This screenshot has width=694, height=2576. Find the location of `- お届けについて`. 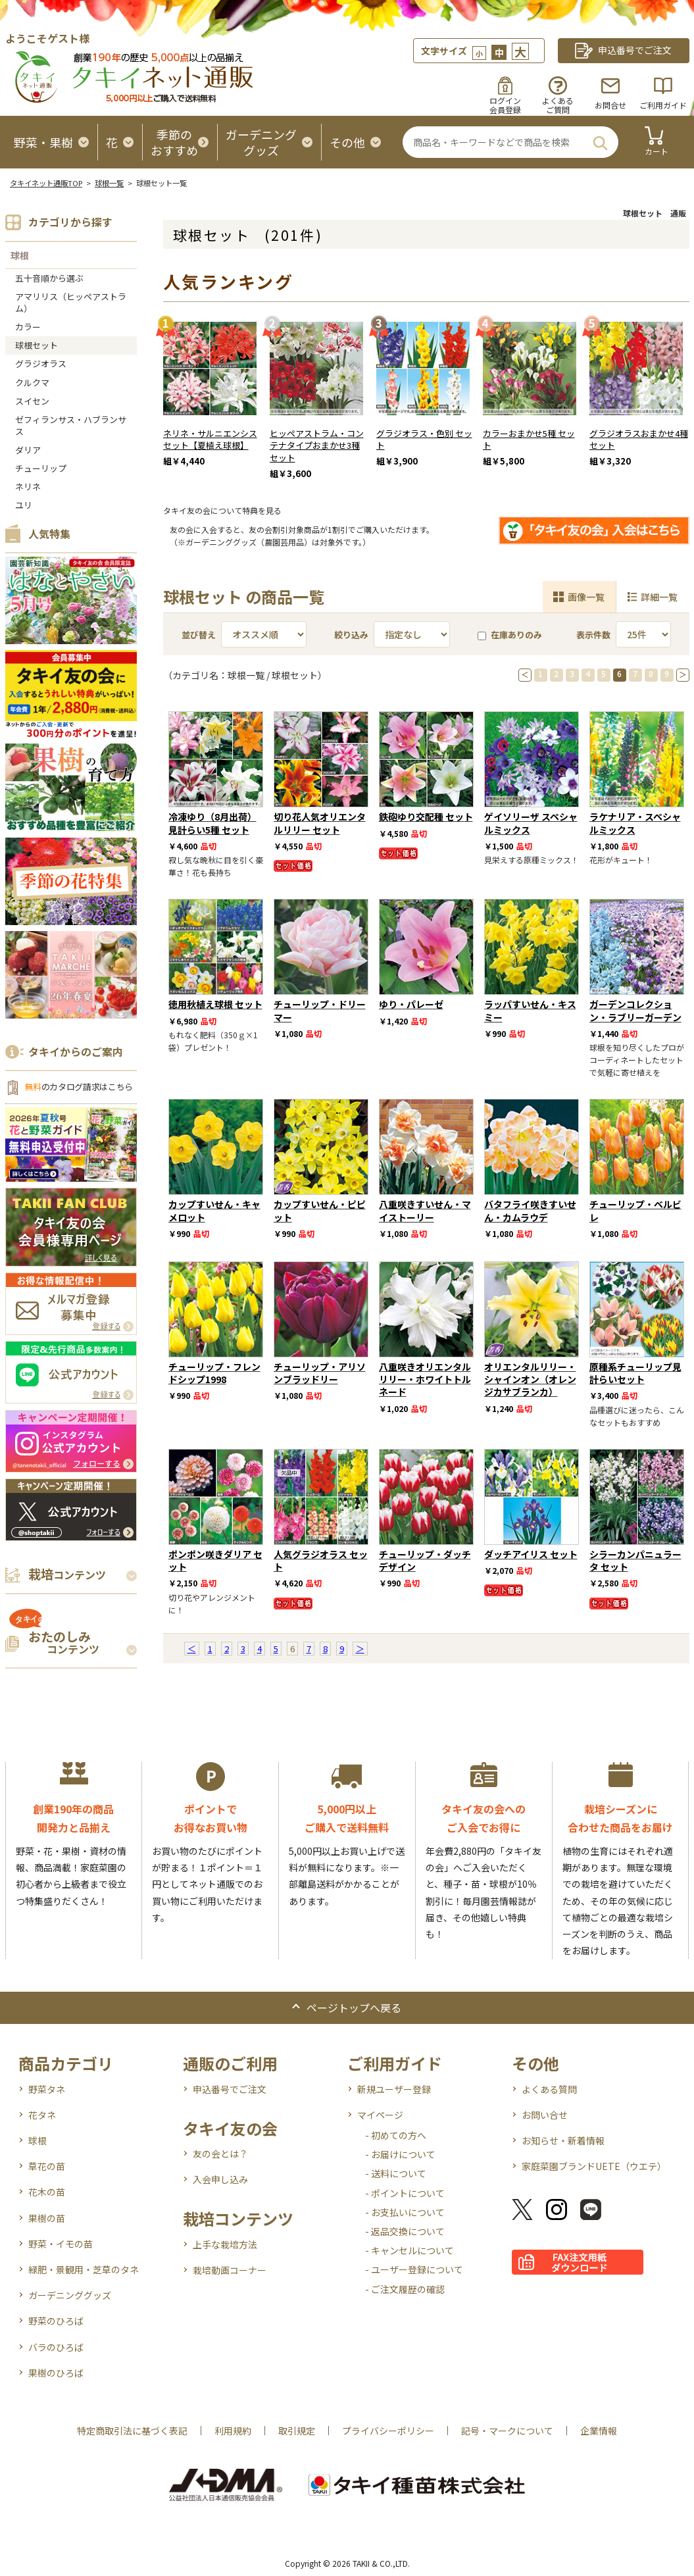

- お届けについて is located at coordinates (400, 2154).